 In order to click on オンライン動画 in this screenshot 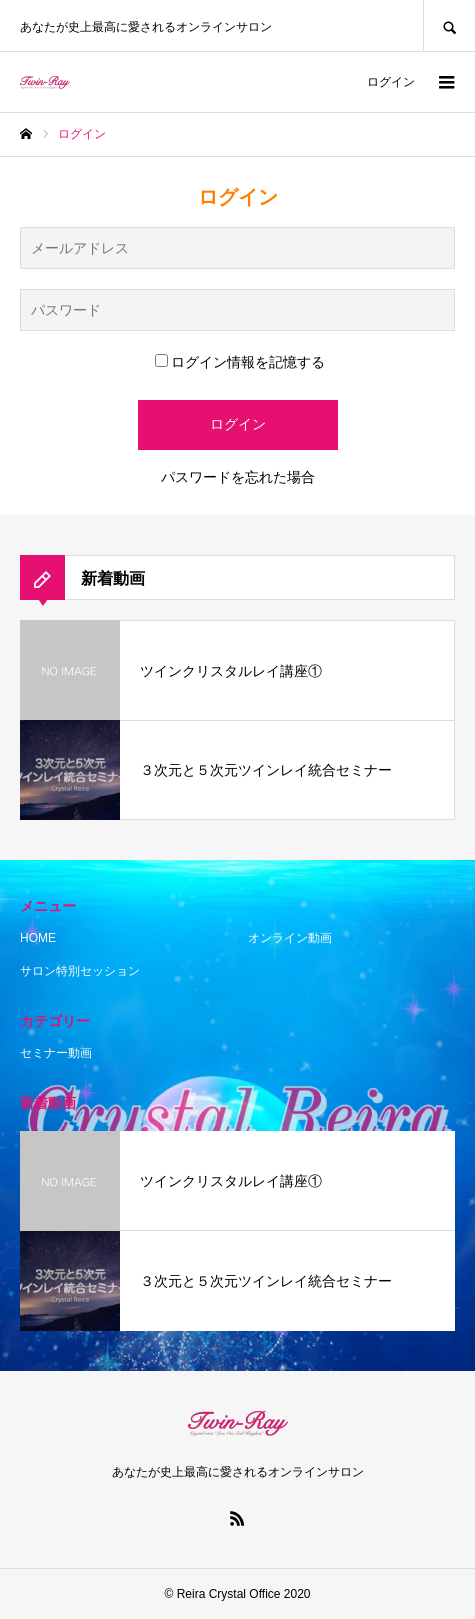, I will do `click(290, 938)`.